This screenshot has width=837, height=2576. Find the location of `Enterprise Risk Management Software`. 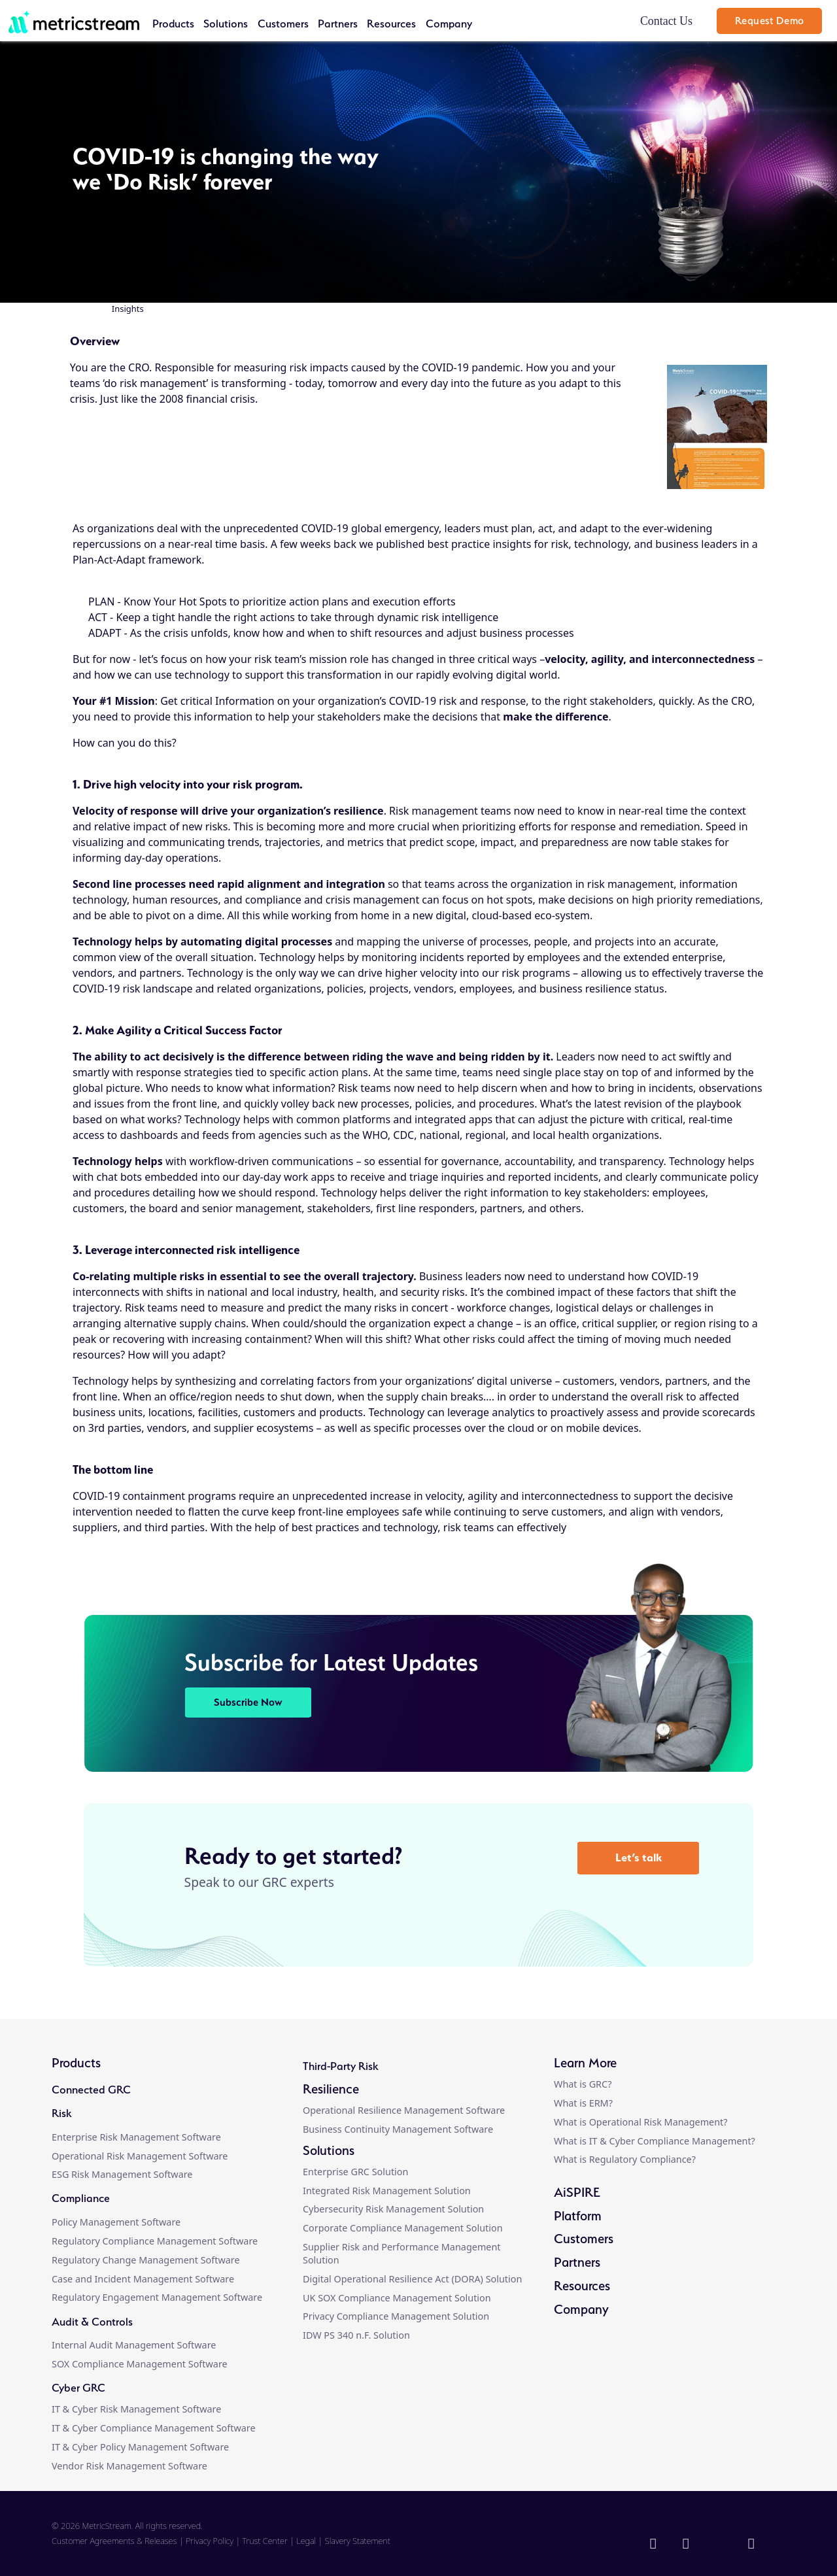

Enterprise Risk Management Software is located at coordinates (136, 2137).